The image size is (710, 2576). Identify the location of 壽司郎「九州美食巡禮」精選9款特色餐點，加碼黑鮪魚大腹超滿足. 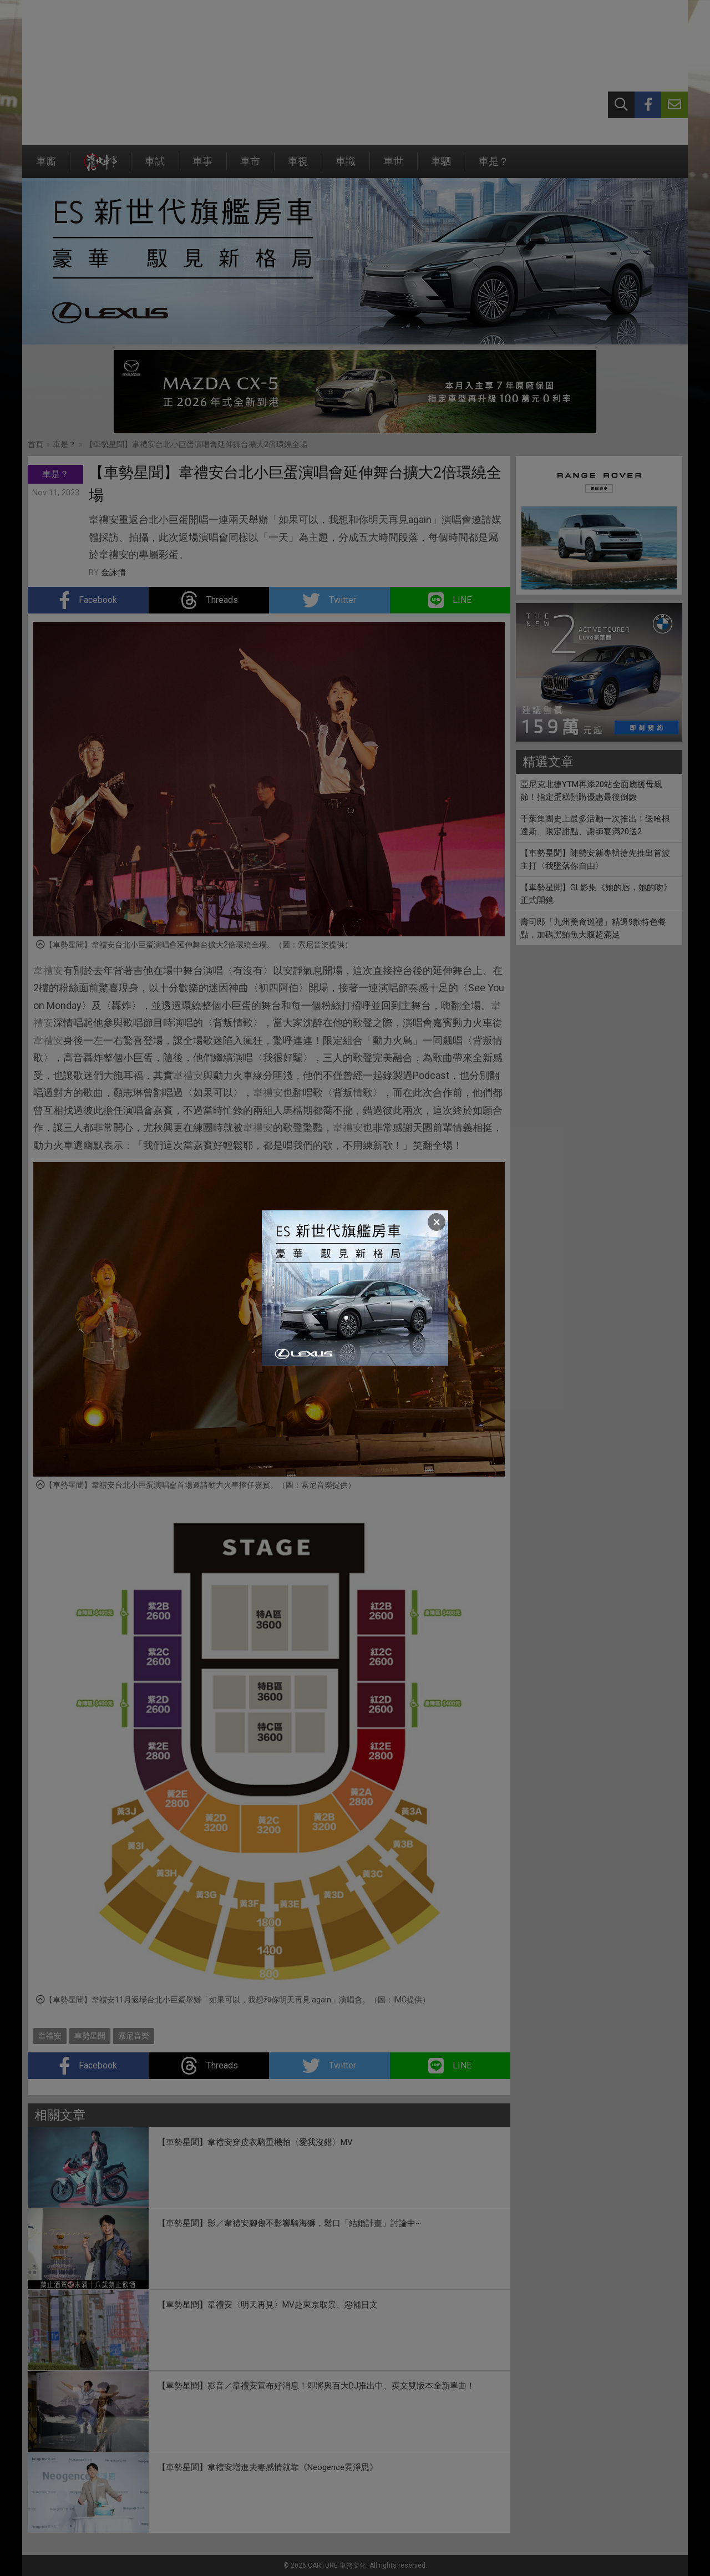
(593, 928).